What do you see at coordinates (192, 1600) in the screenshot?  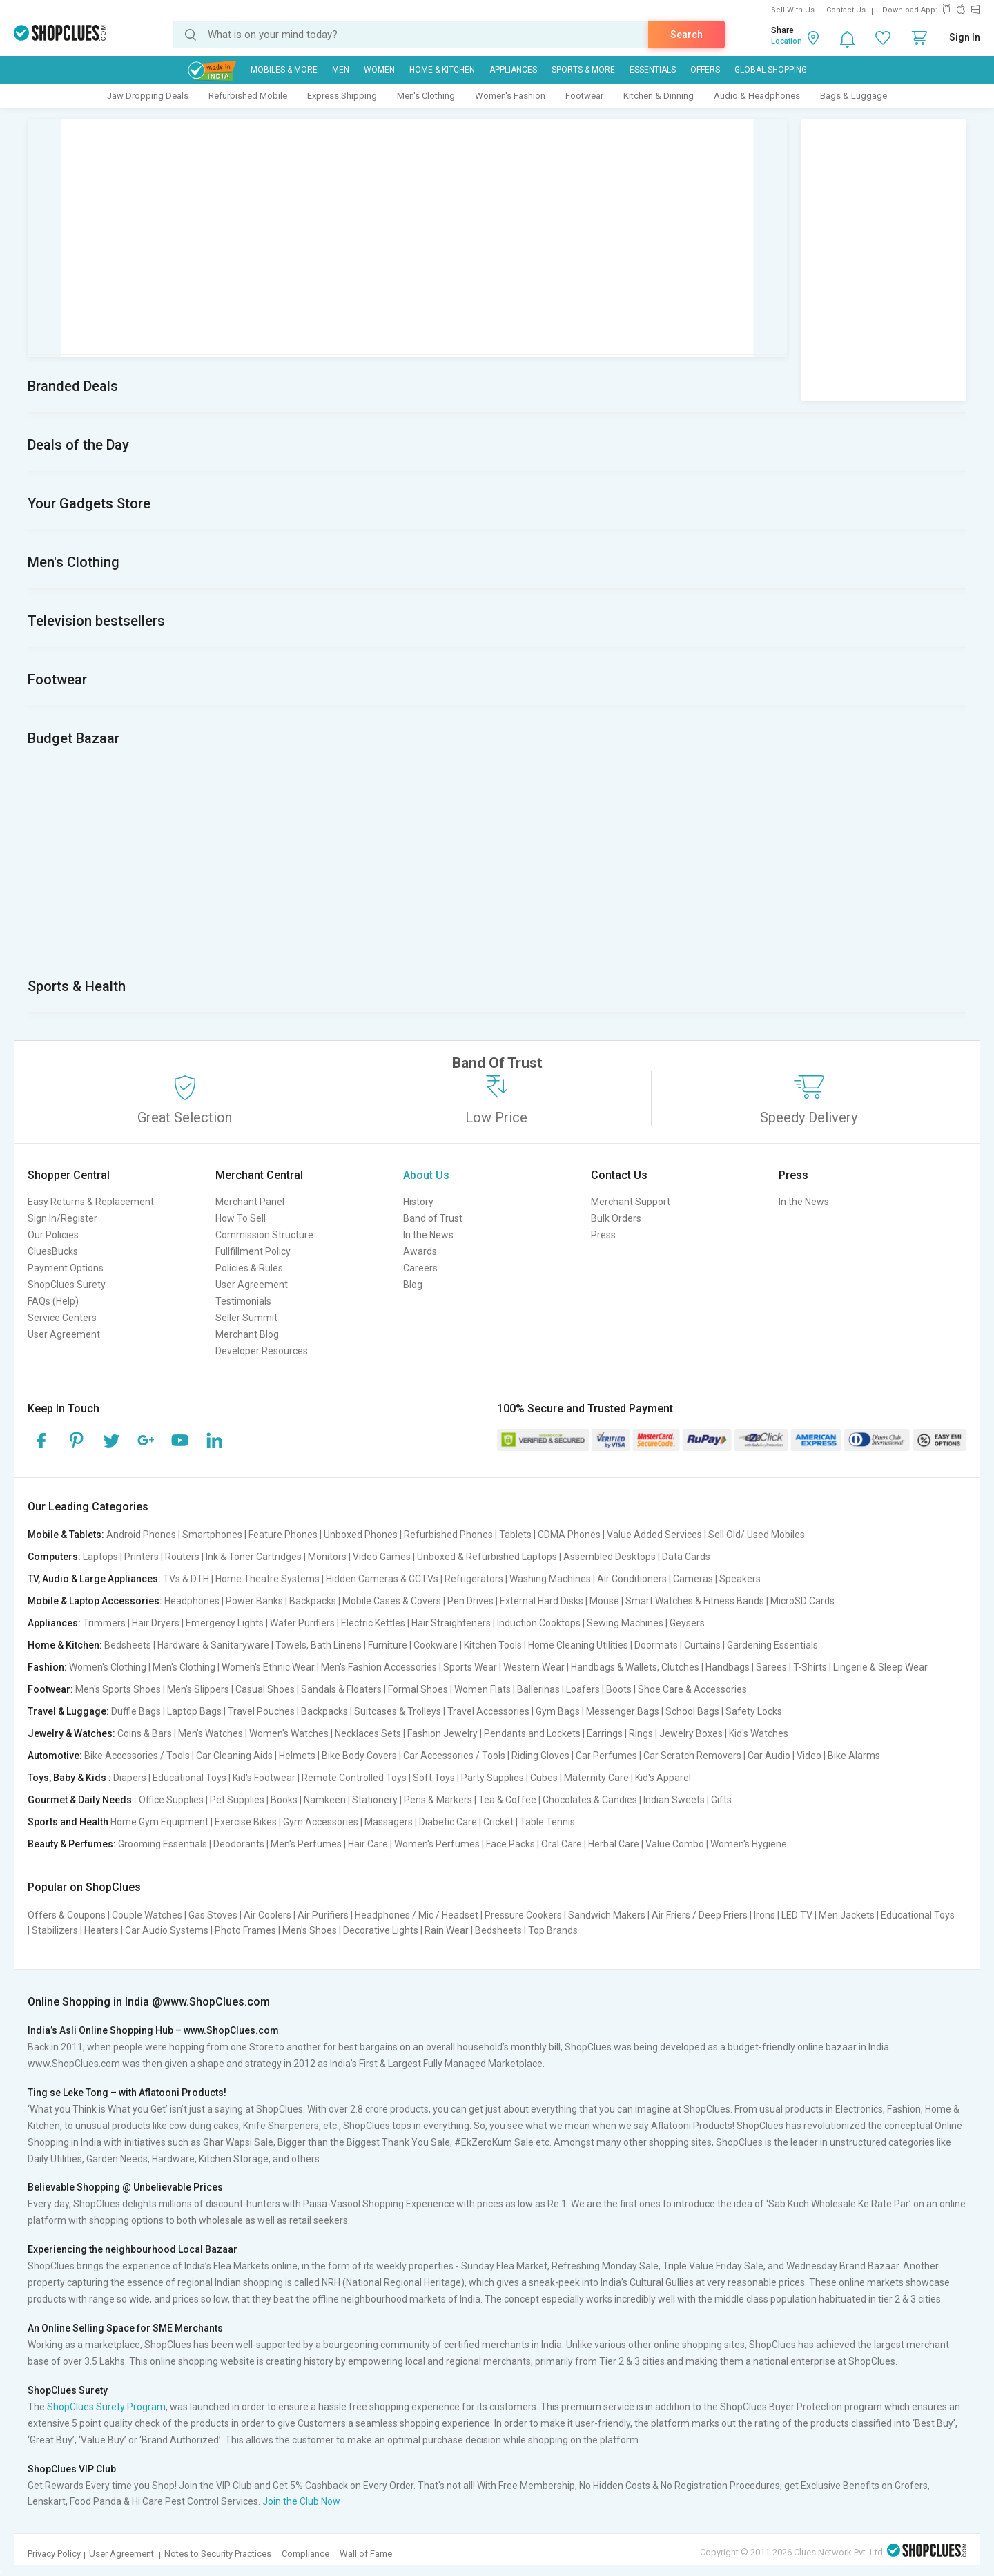 I see `Headphones` at bounding box center [192, 1600].